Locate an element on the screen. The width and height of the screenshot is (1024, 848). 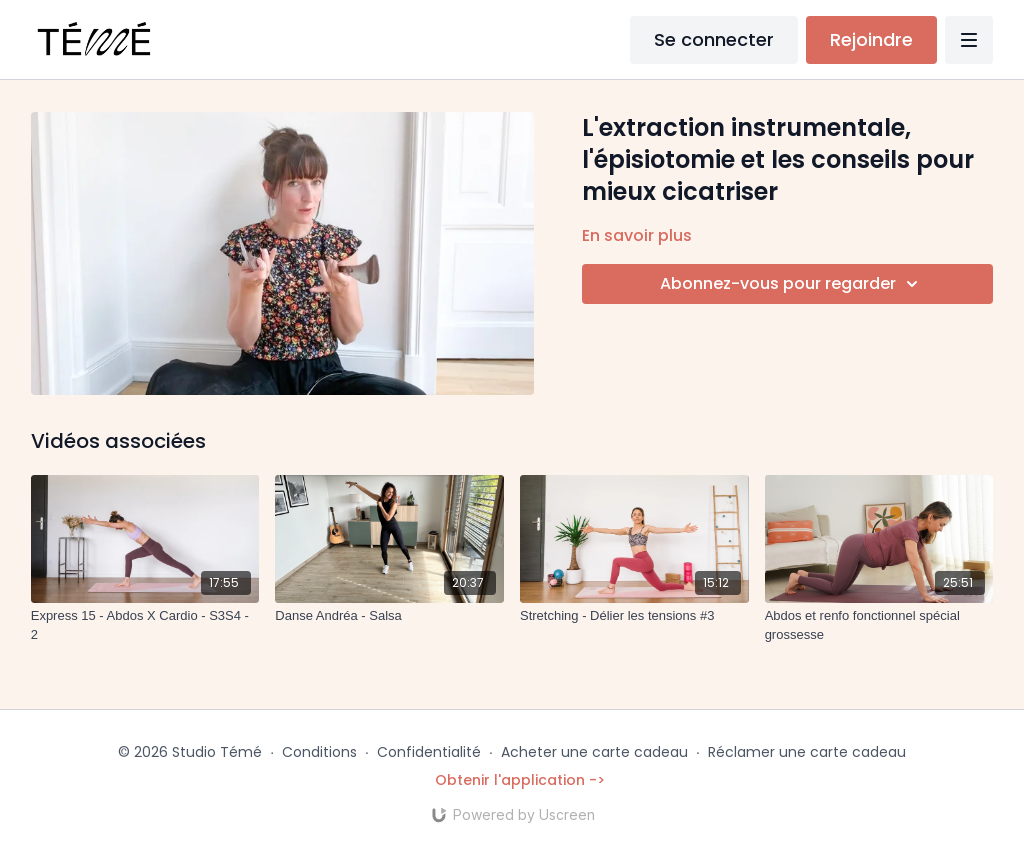
[Abdos et renfo fonctionnel spécial grossesse] is located at coordinates (879, 625).